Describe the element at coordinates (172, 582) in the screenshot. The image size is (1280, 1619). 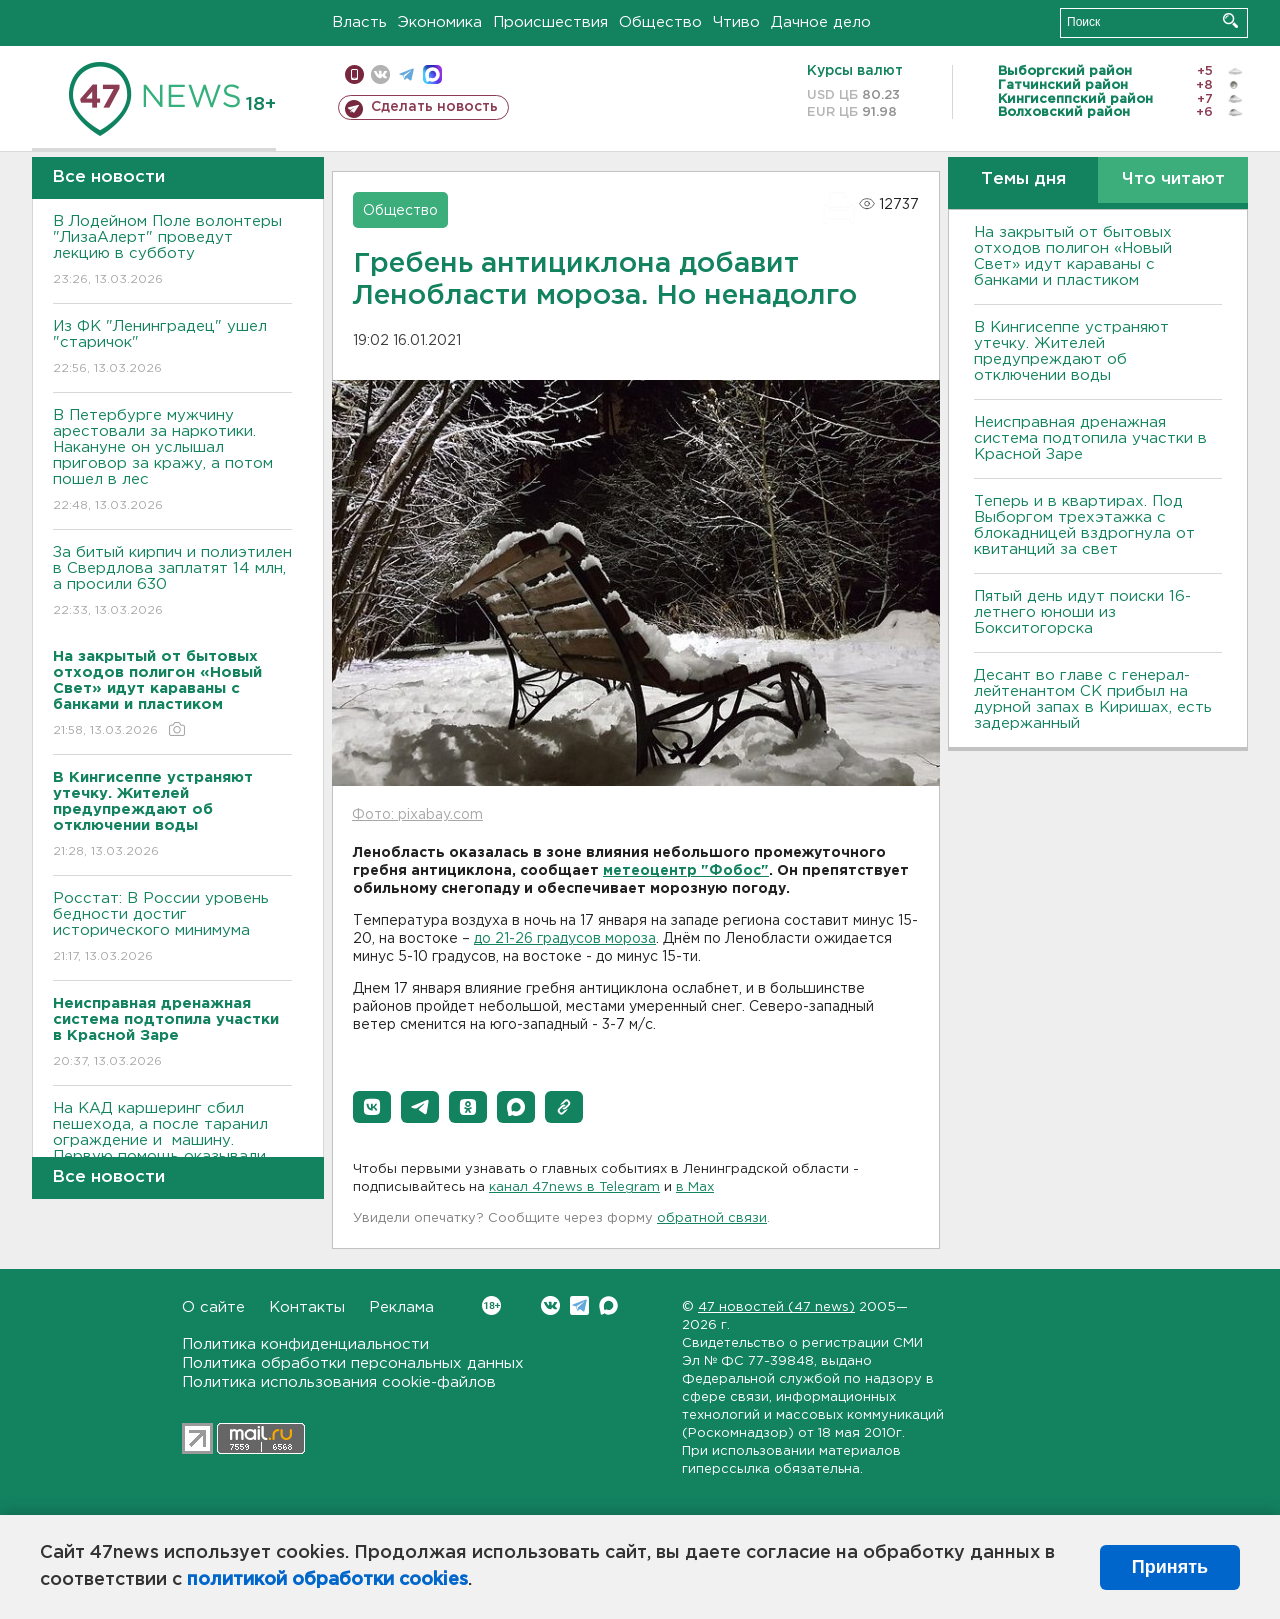
I see `За битый кирпич и полиэтилен в Свердлова заплатят 14 млн, а просили 630` at that location.